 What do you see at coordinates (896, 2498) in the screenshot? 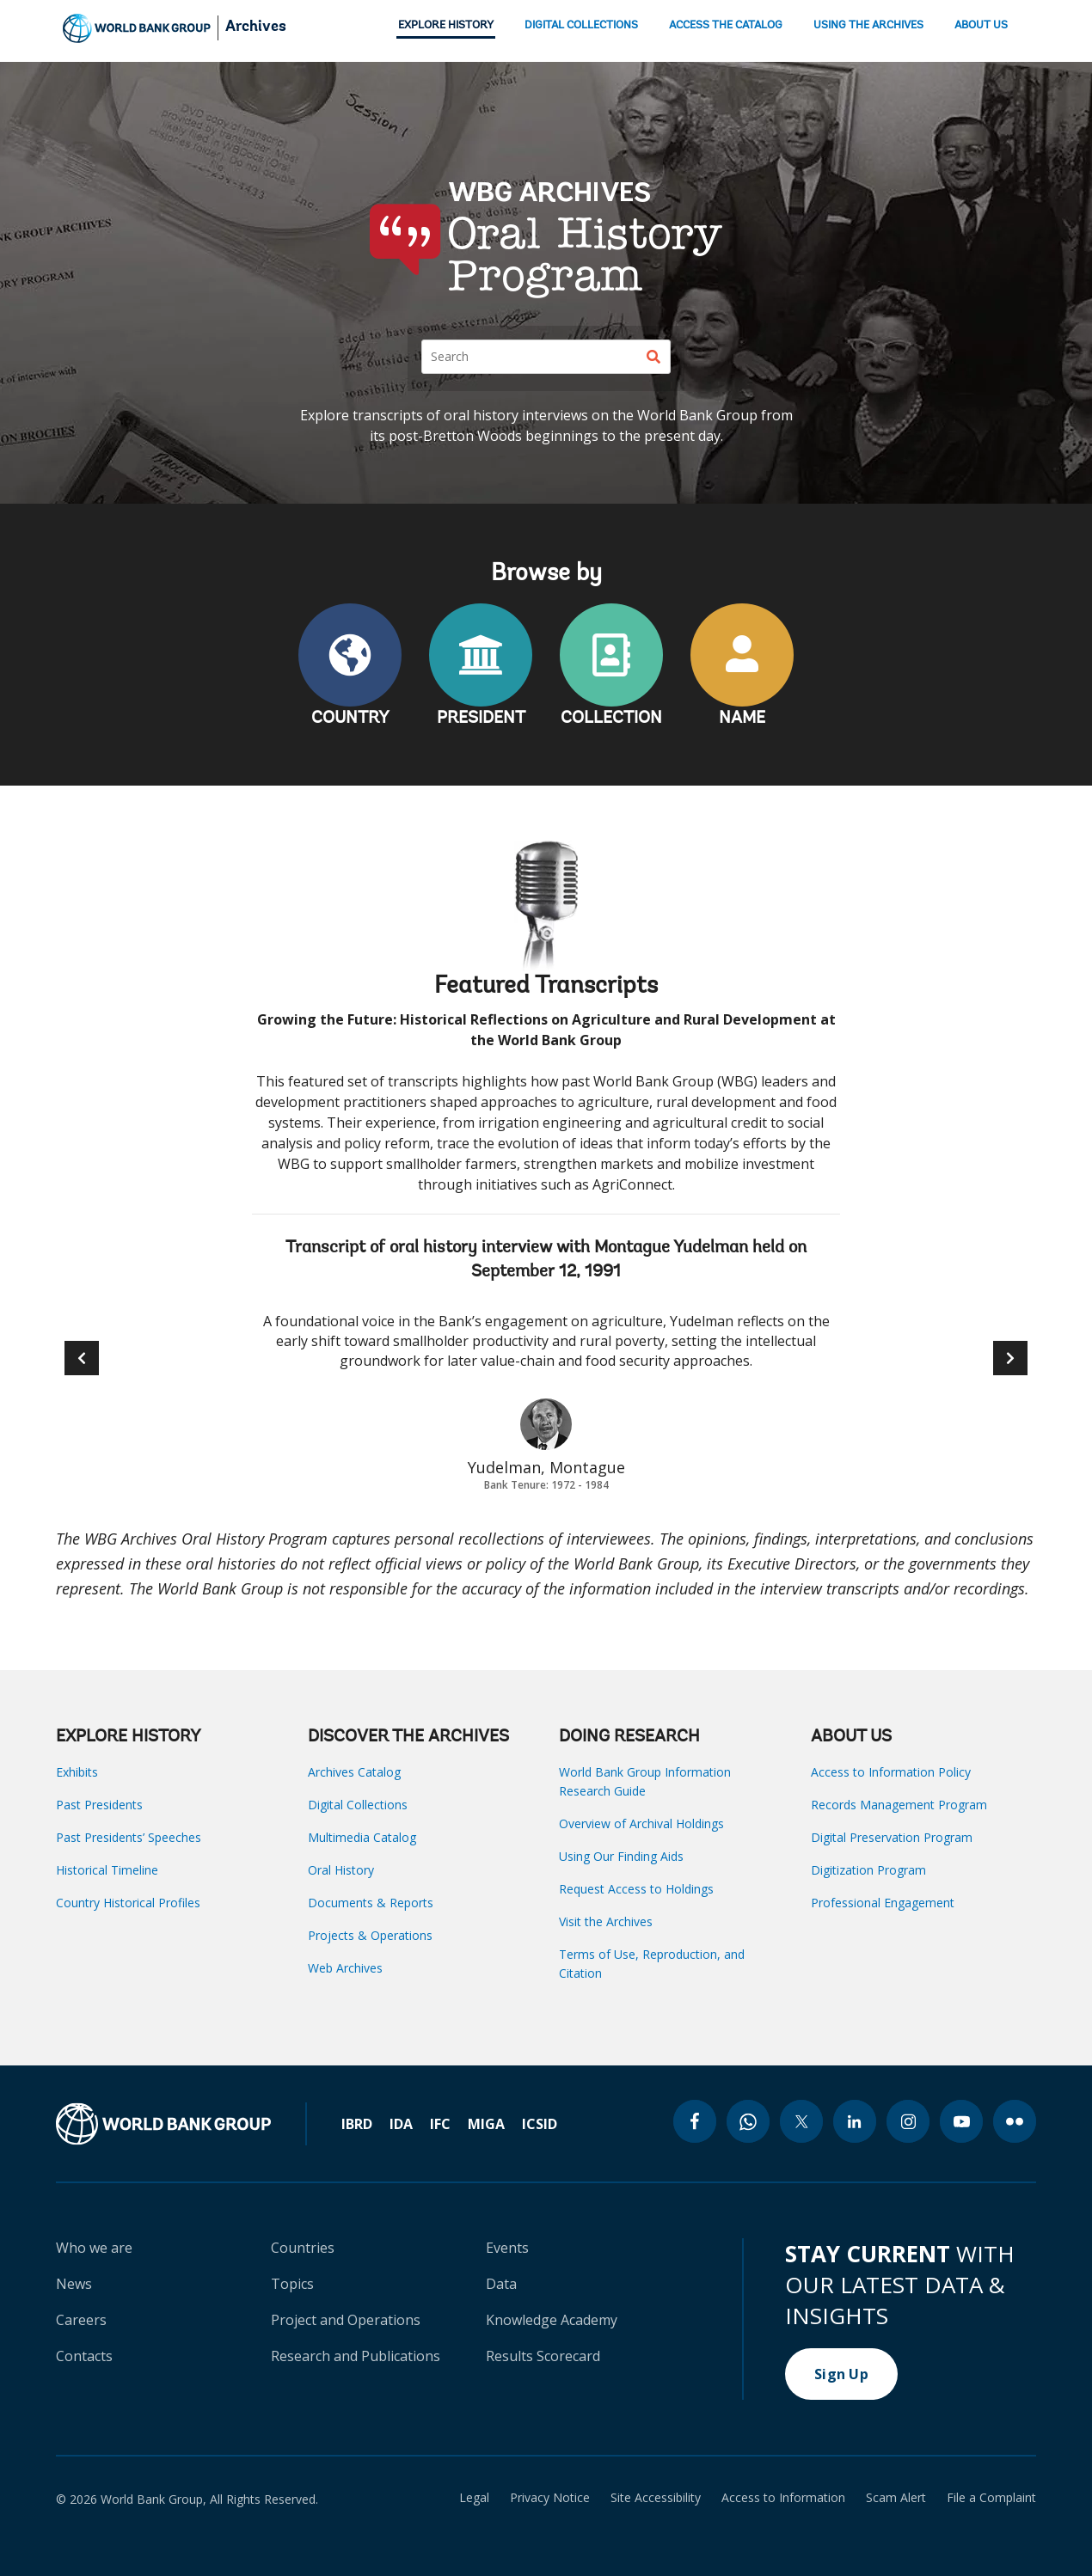
I see `Scam Alert` at bounding box center [896, 2498].